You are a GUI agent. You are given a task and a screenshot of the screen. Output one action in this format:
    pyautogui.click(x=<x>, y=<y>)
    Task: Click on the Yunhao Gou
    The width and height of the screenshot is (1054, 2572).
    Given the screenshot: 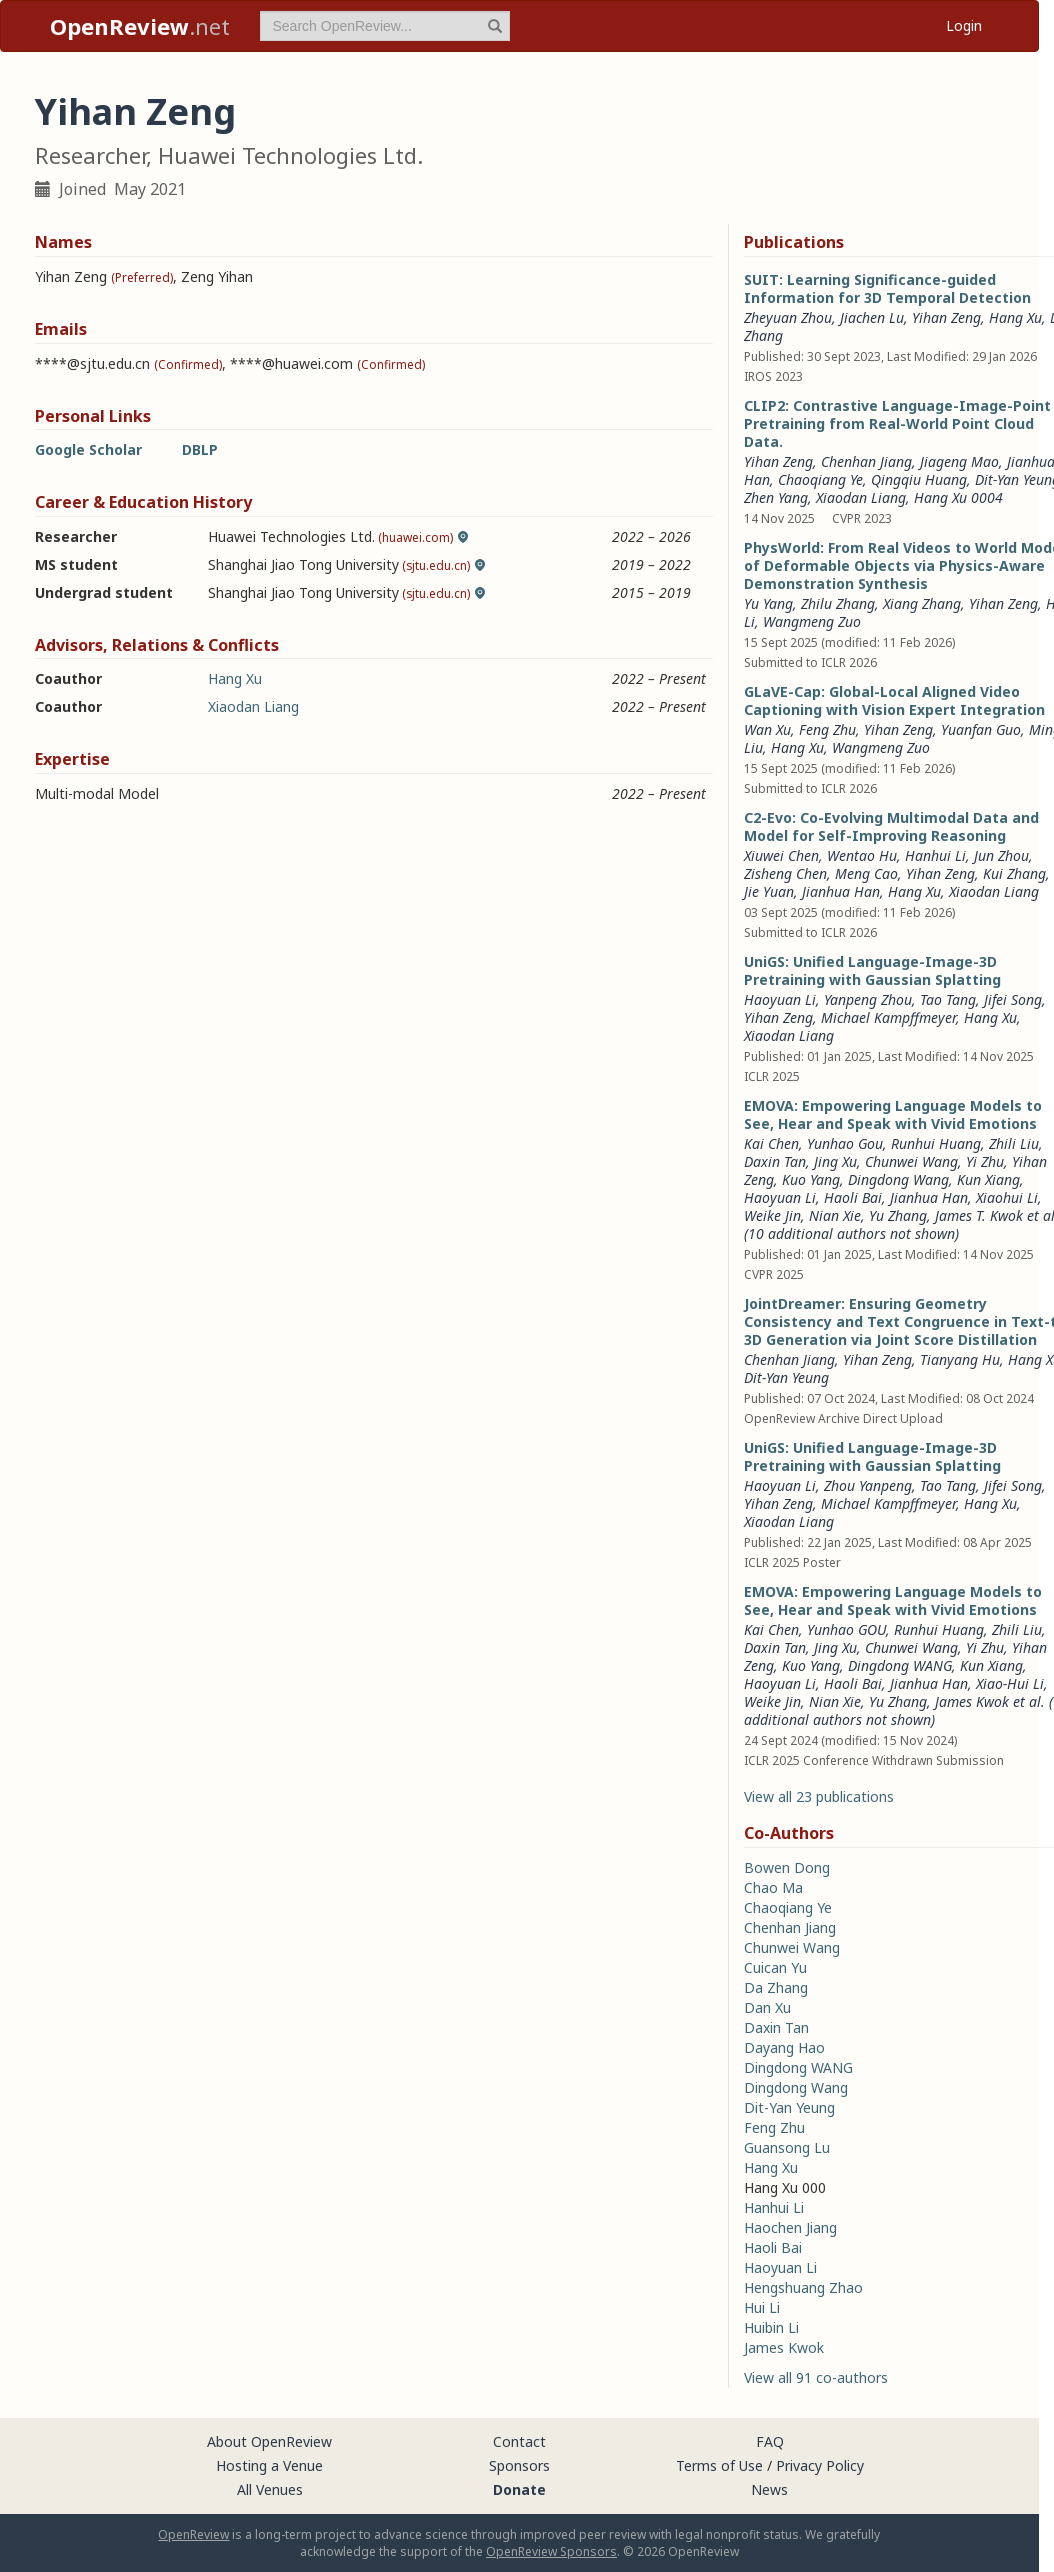 What is the action you would take?
    pyautogui.click(x=845, y=1143)
    